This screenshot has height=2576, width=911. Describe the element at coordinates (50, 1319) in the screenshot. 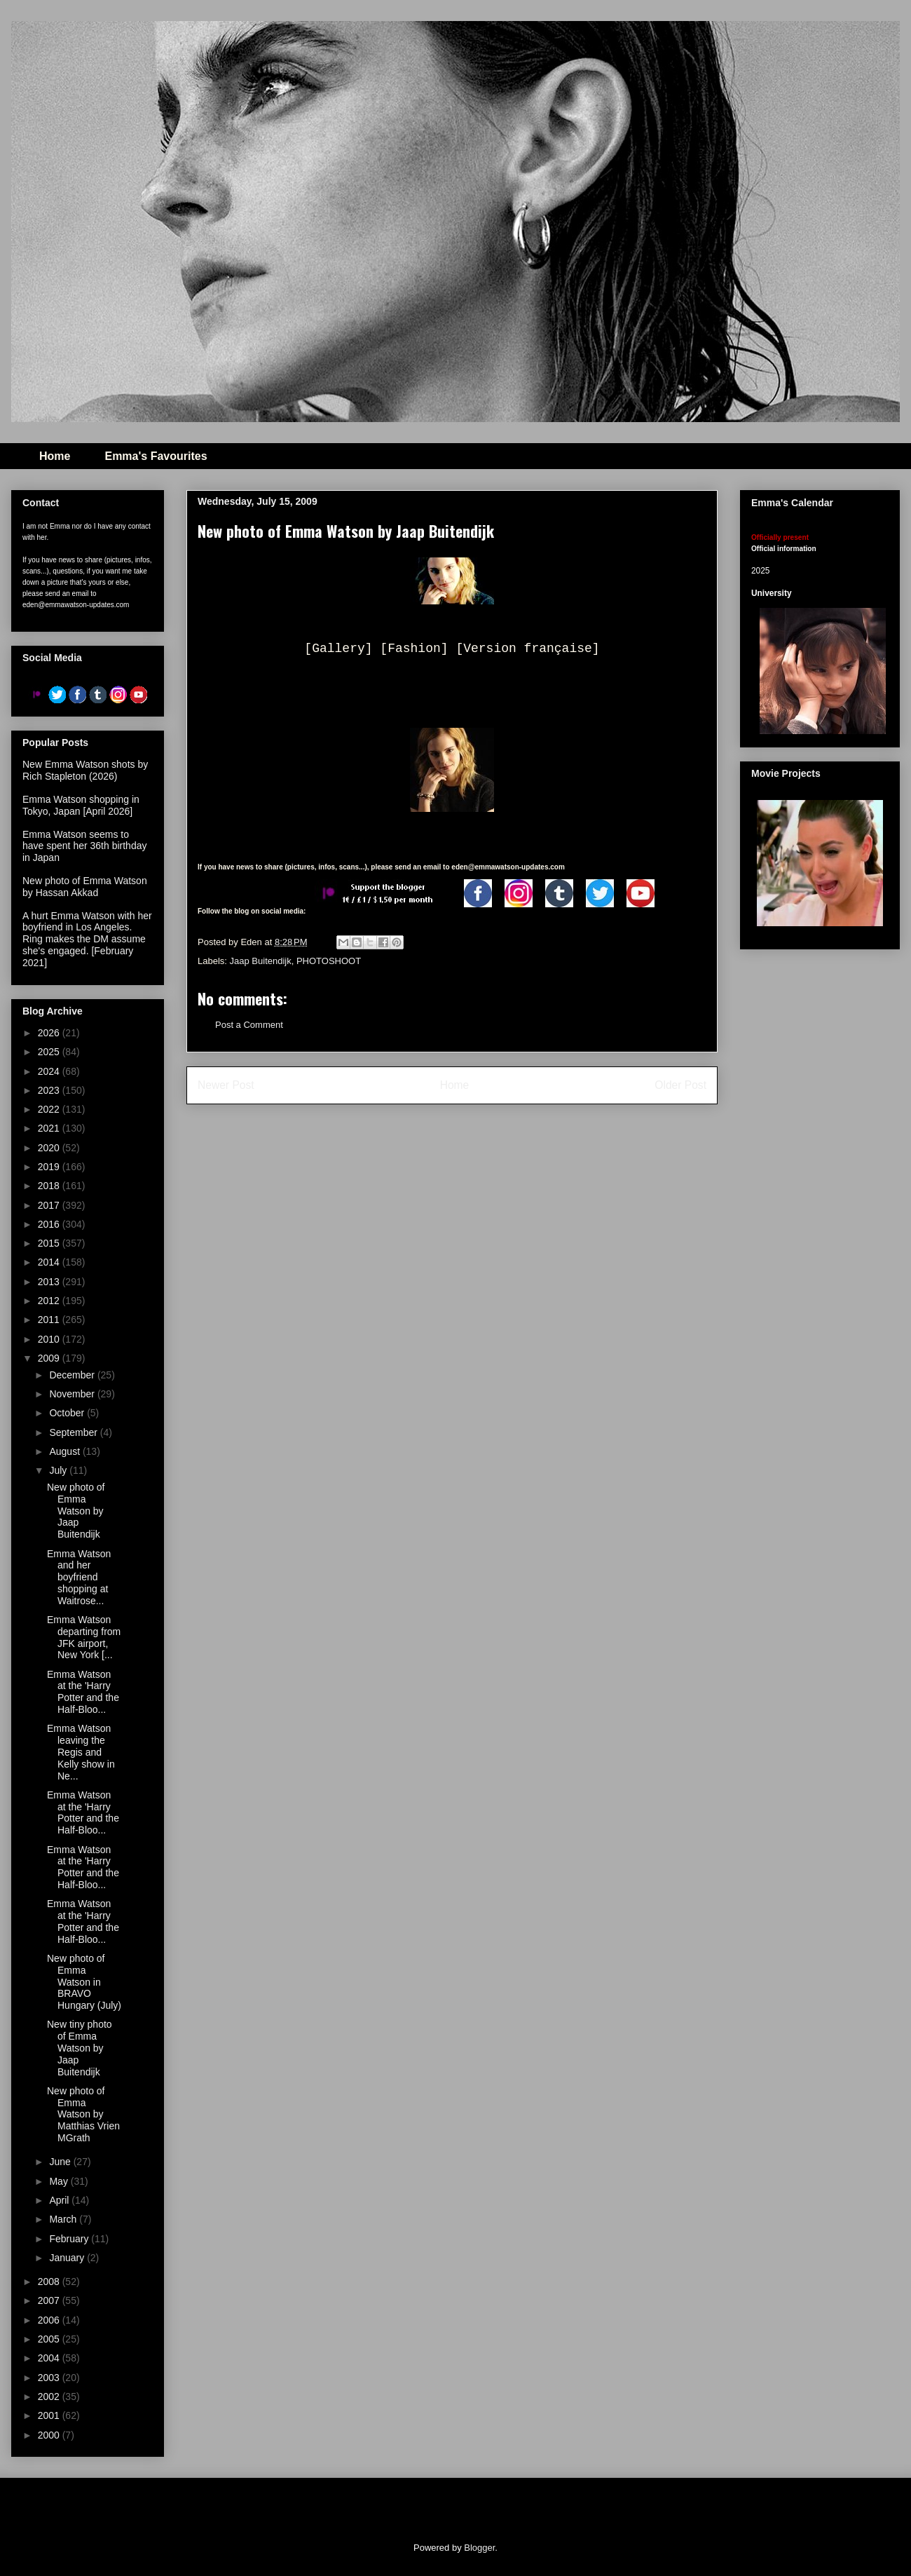

I see `2011` at that location.